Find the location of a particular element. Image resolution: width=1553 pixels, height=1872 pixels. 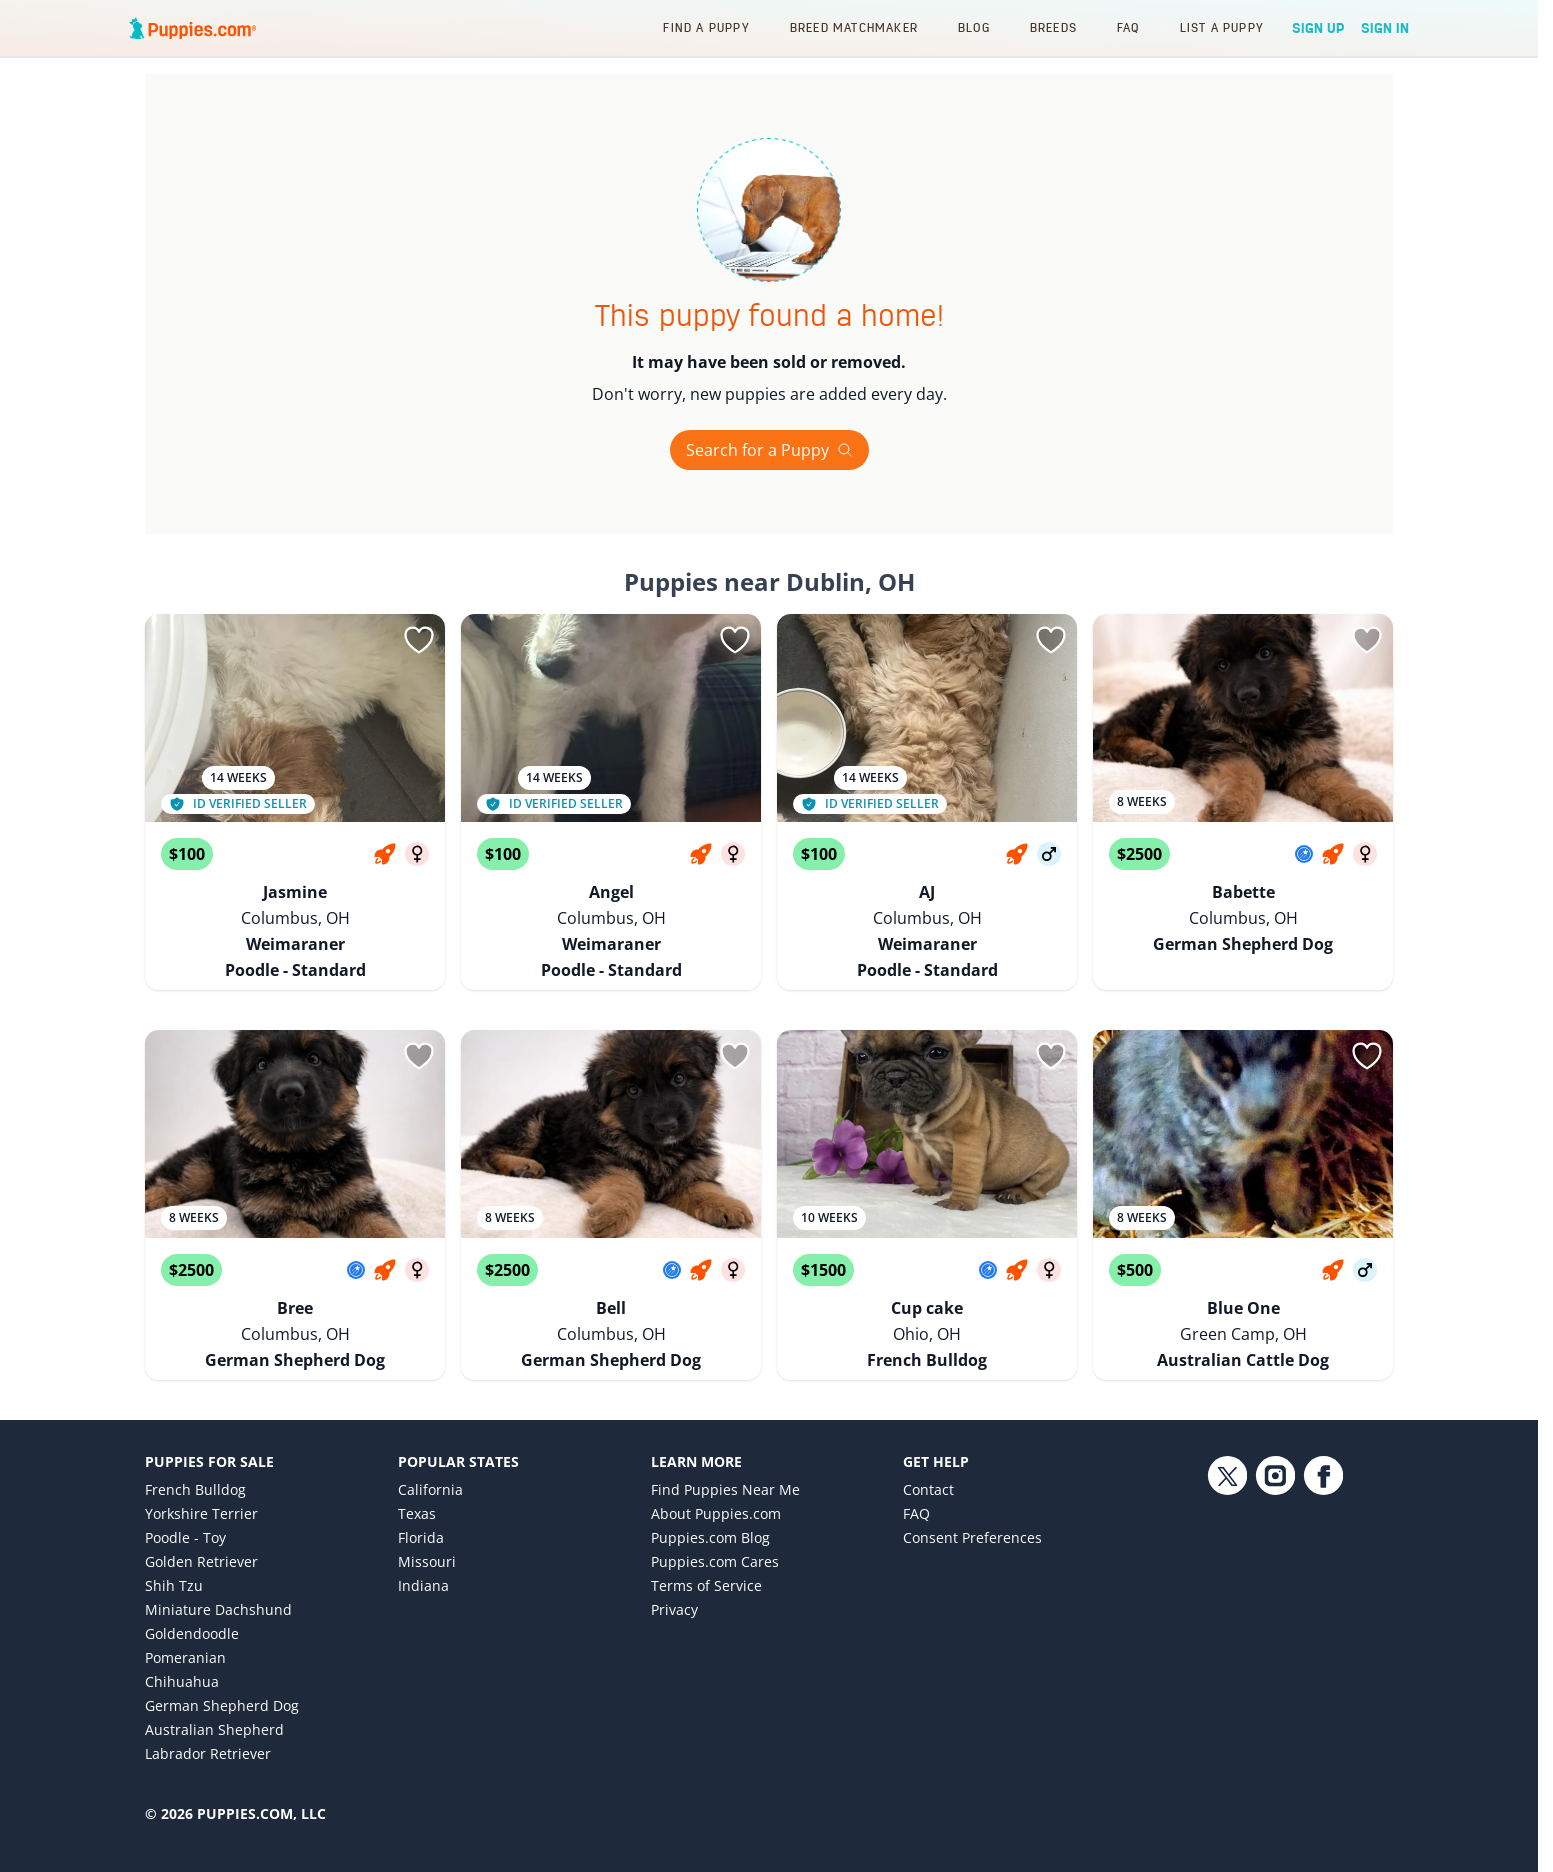

FAQ is located at coordinates (1128, 27).